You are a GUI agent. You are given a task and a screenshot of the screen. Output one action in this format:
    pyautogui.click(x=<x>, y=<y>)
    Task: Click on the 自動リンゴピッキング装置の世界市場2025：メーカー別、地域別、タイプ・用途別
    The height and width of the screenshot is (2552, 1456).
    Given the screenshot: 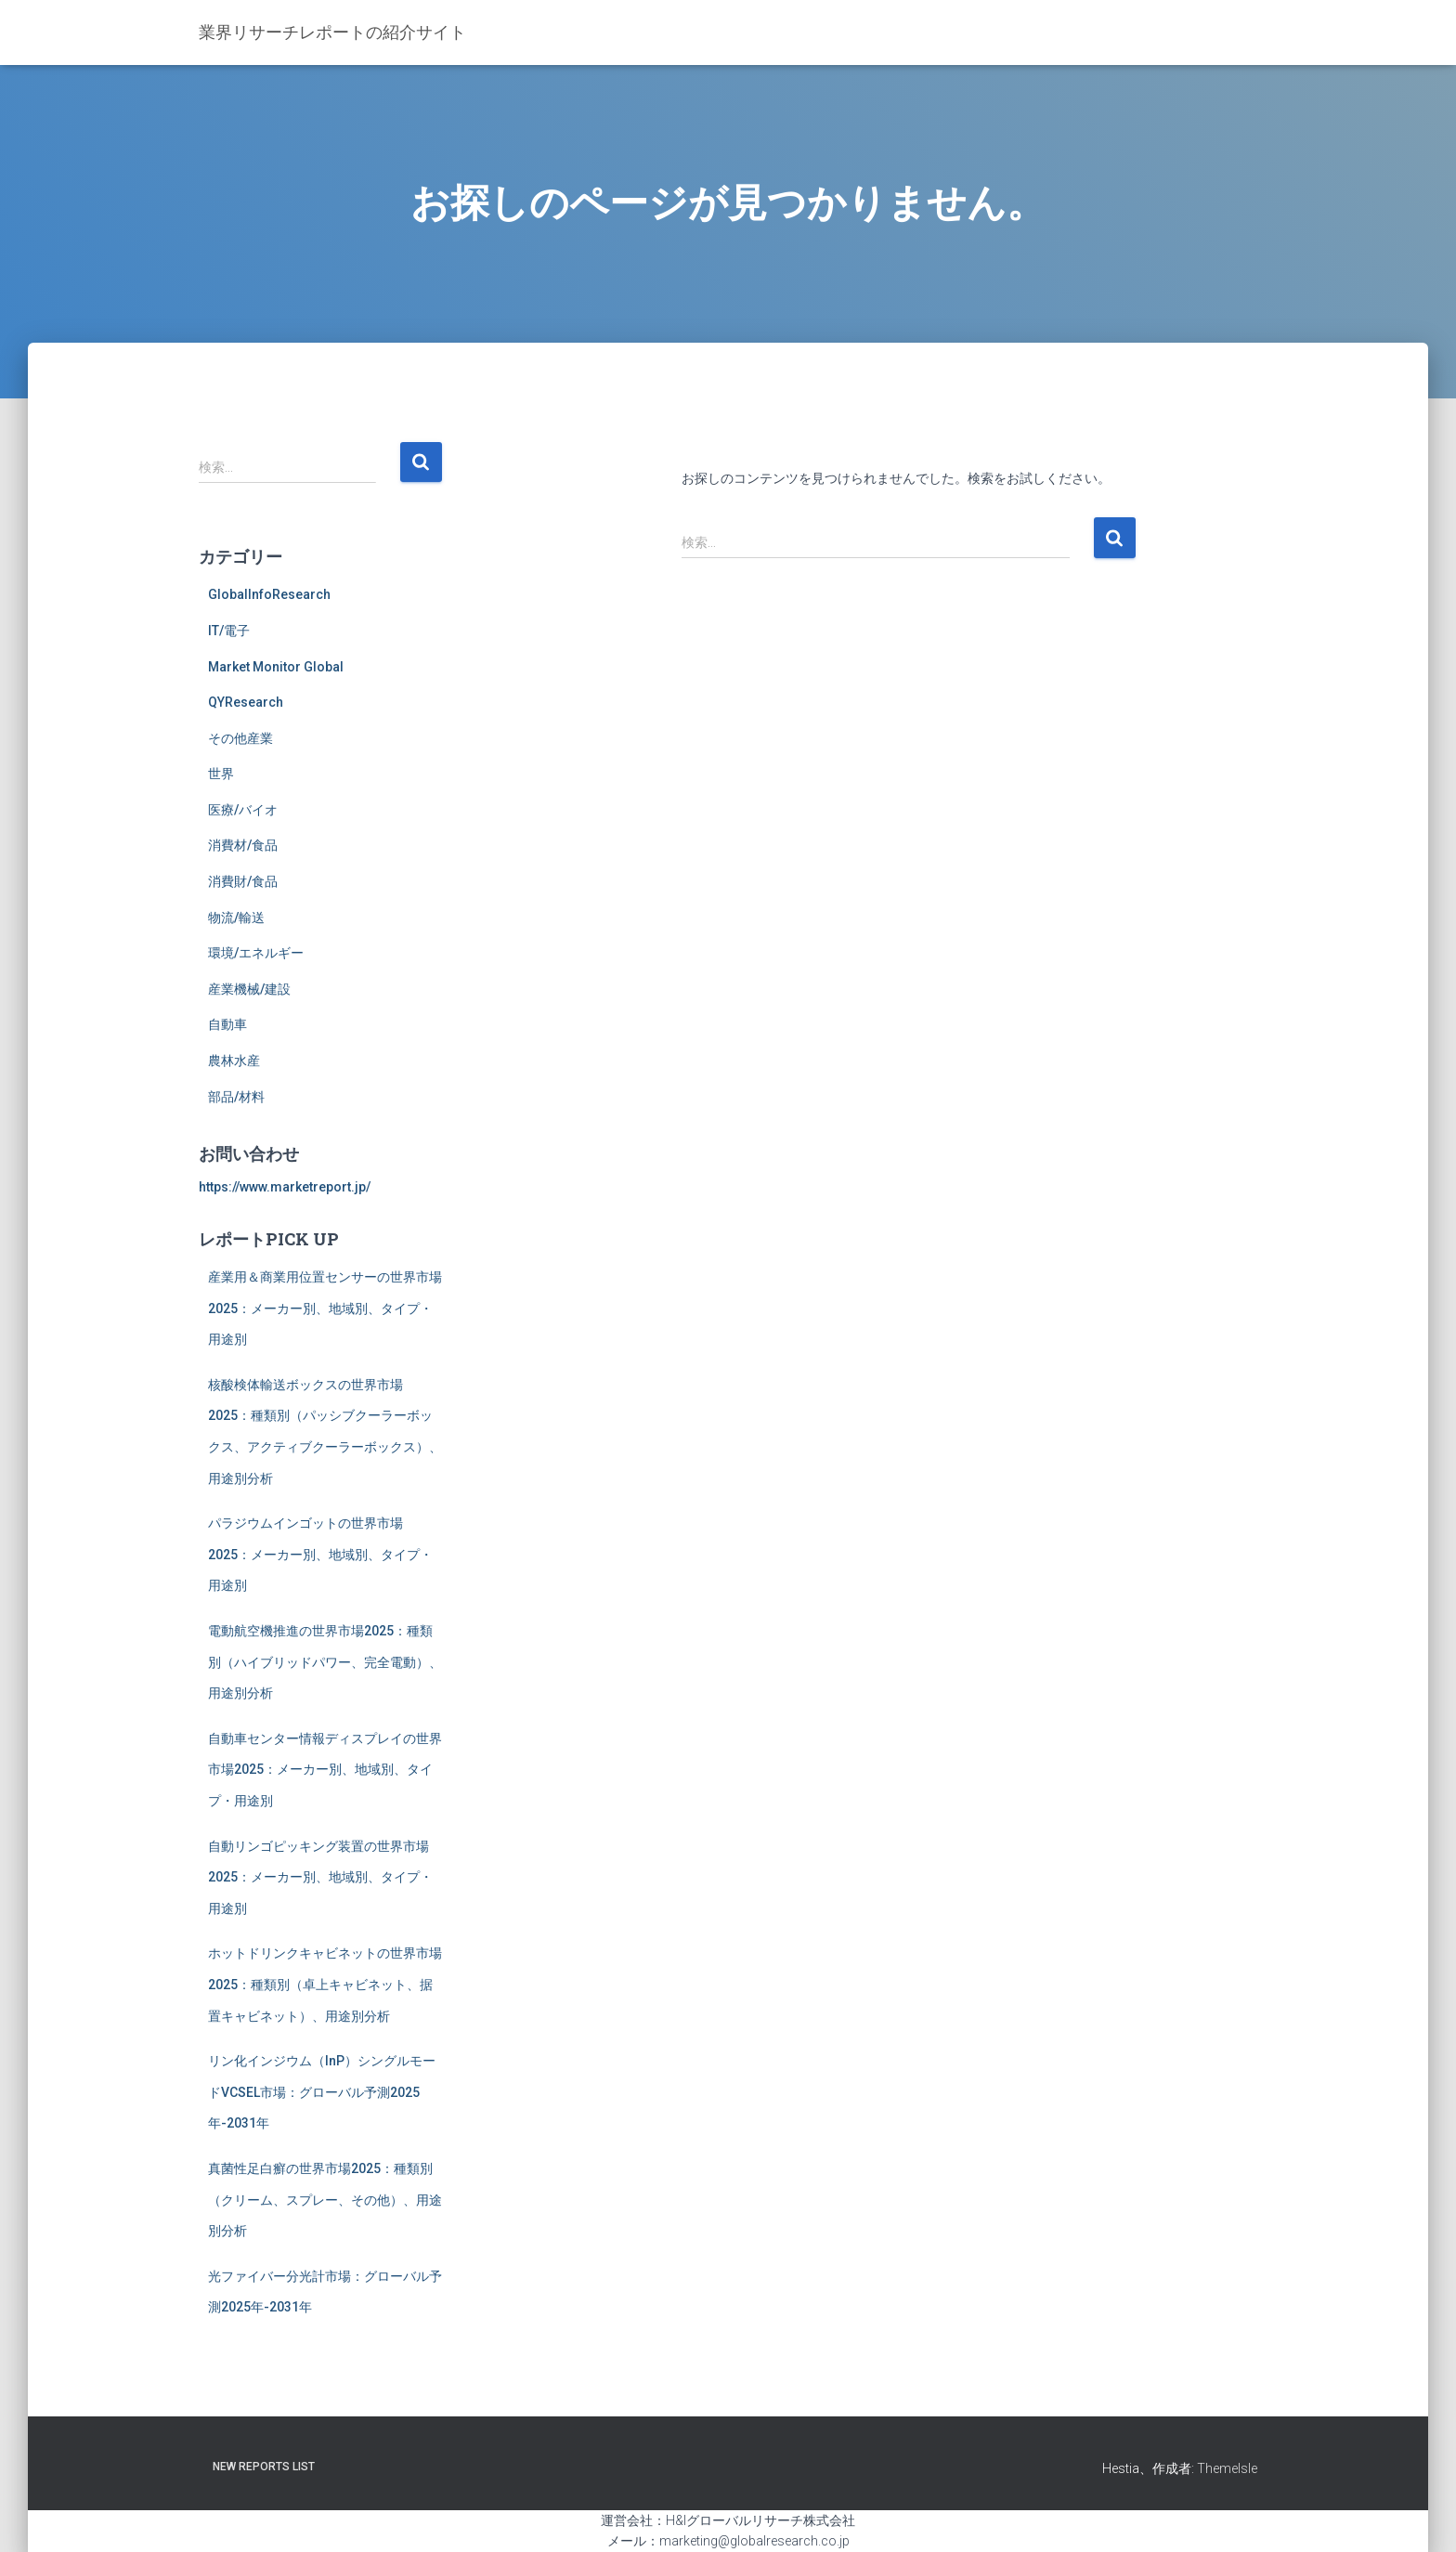 What is the action you would take?
    pyautogui.click(x=320, y=1877)
    